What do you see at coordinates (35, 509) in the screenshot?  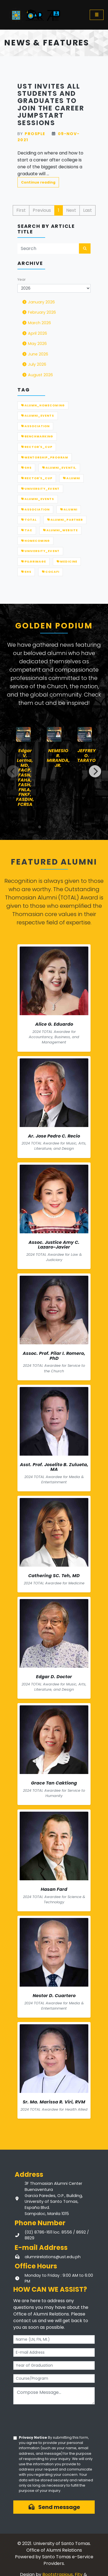 I see `Association` at bounding box center [35, 509].